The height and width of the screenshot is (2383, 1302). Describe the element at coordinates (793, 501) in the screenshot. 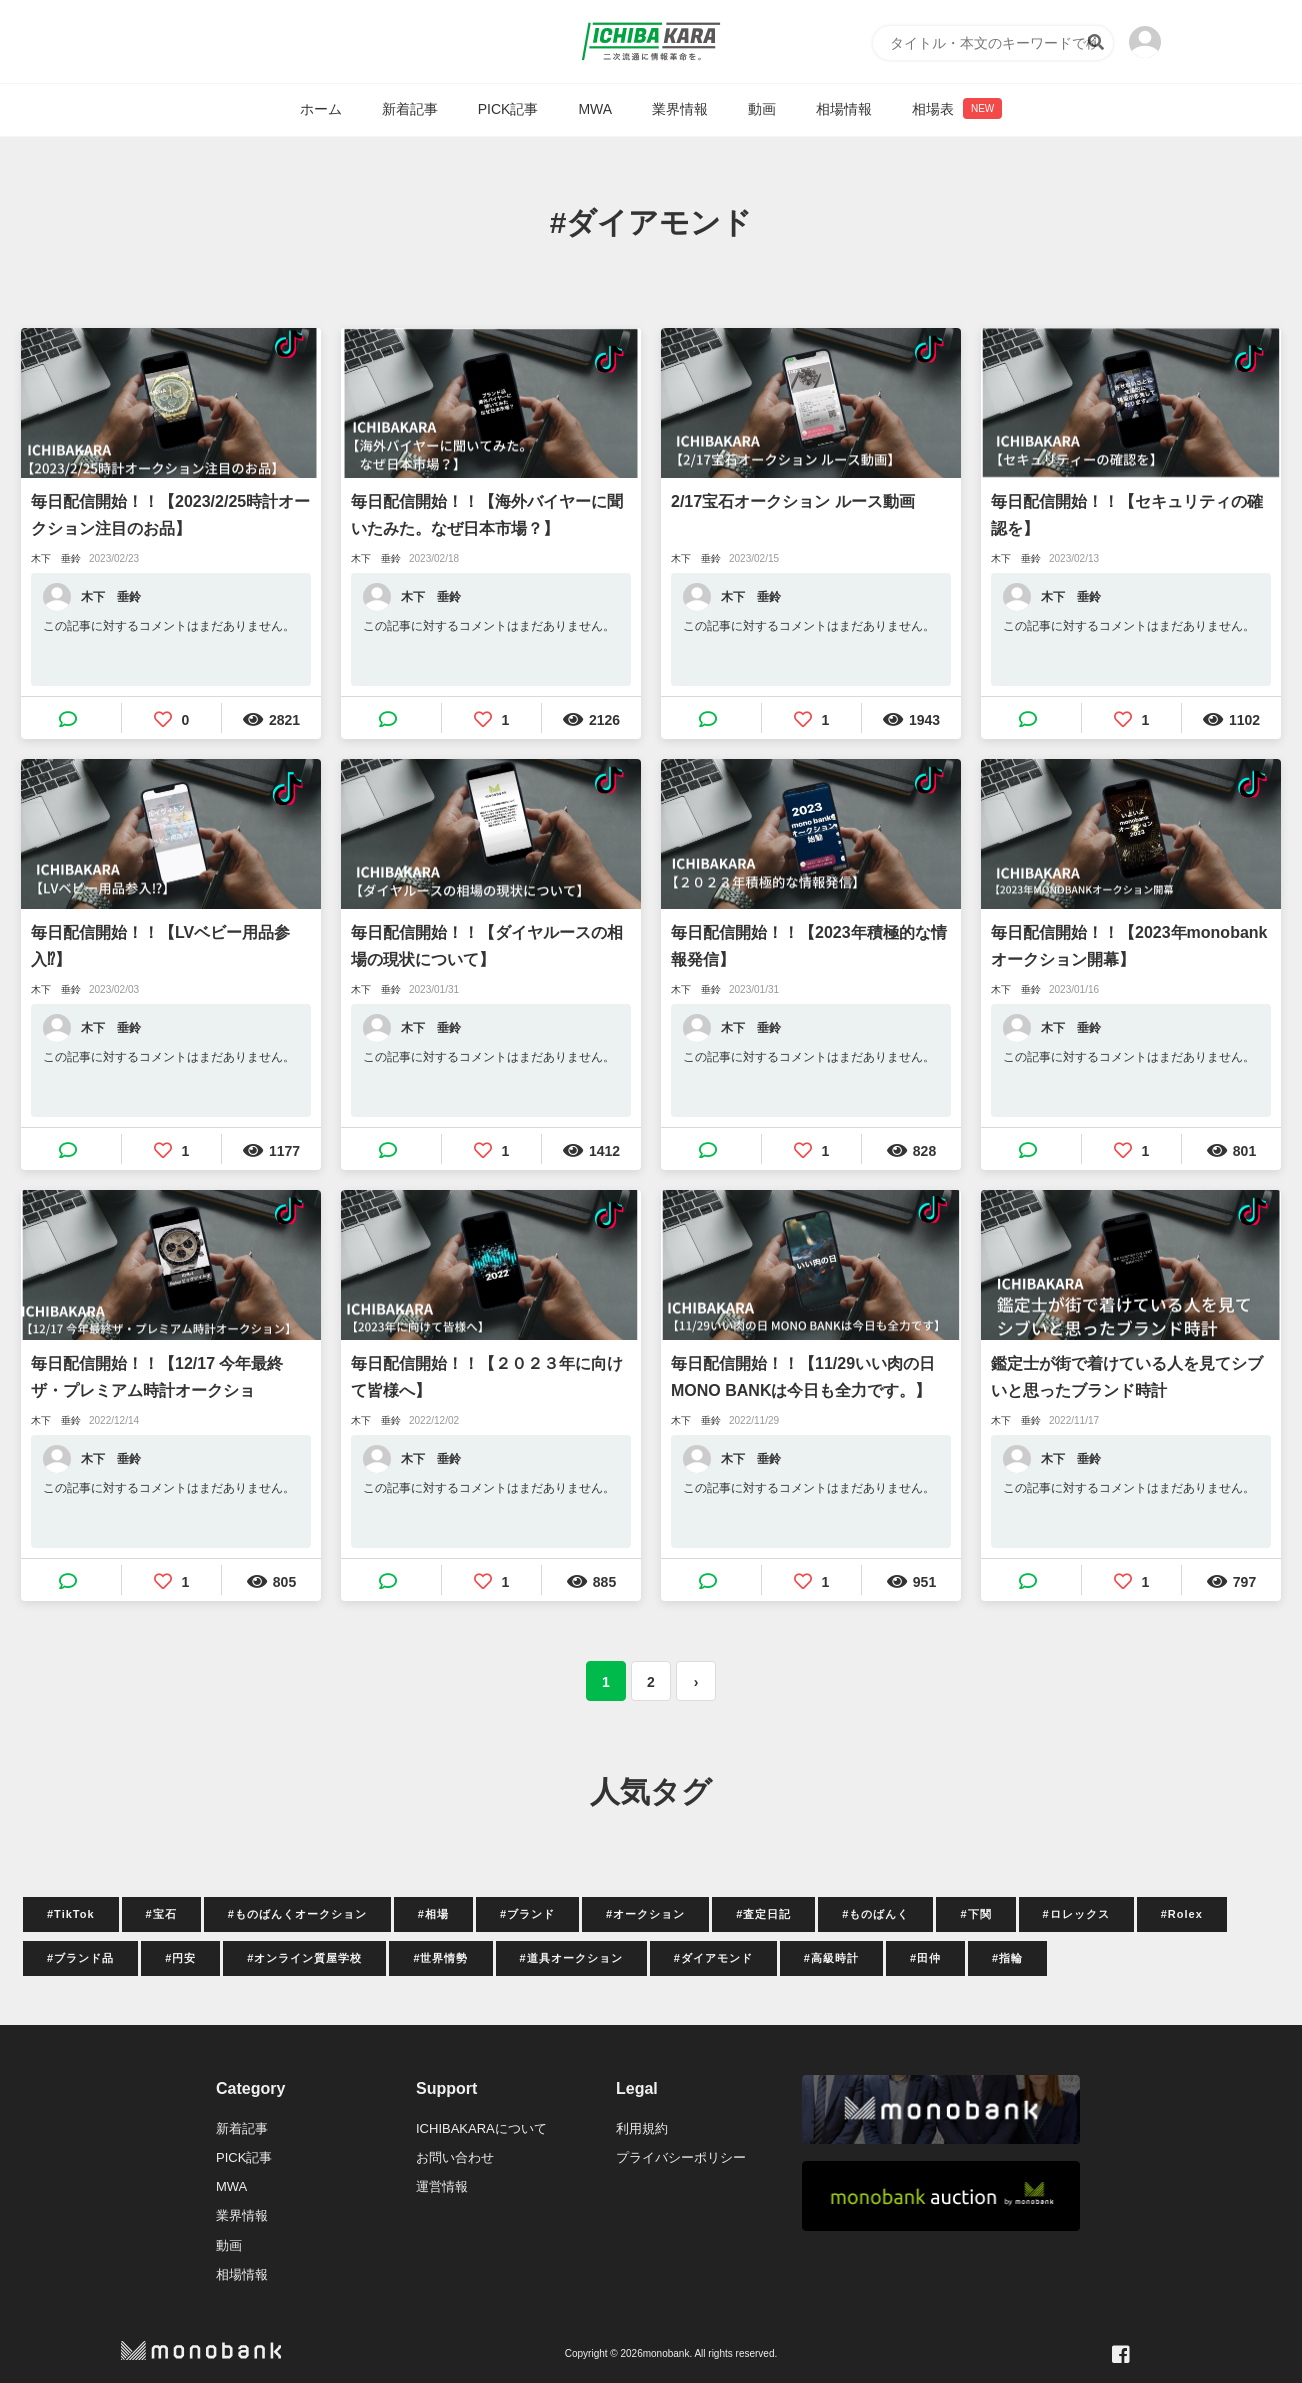

I see `2/17宝石オークション ルース動画` at that location.